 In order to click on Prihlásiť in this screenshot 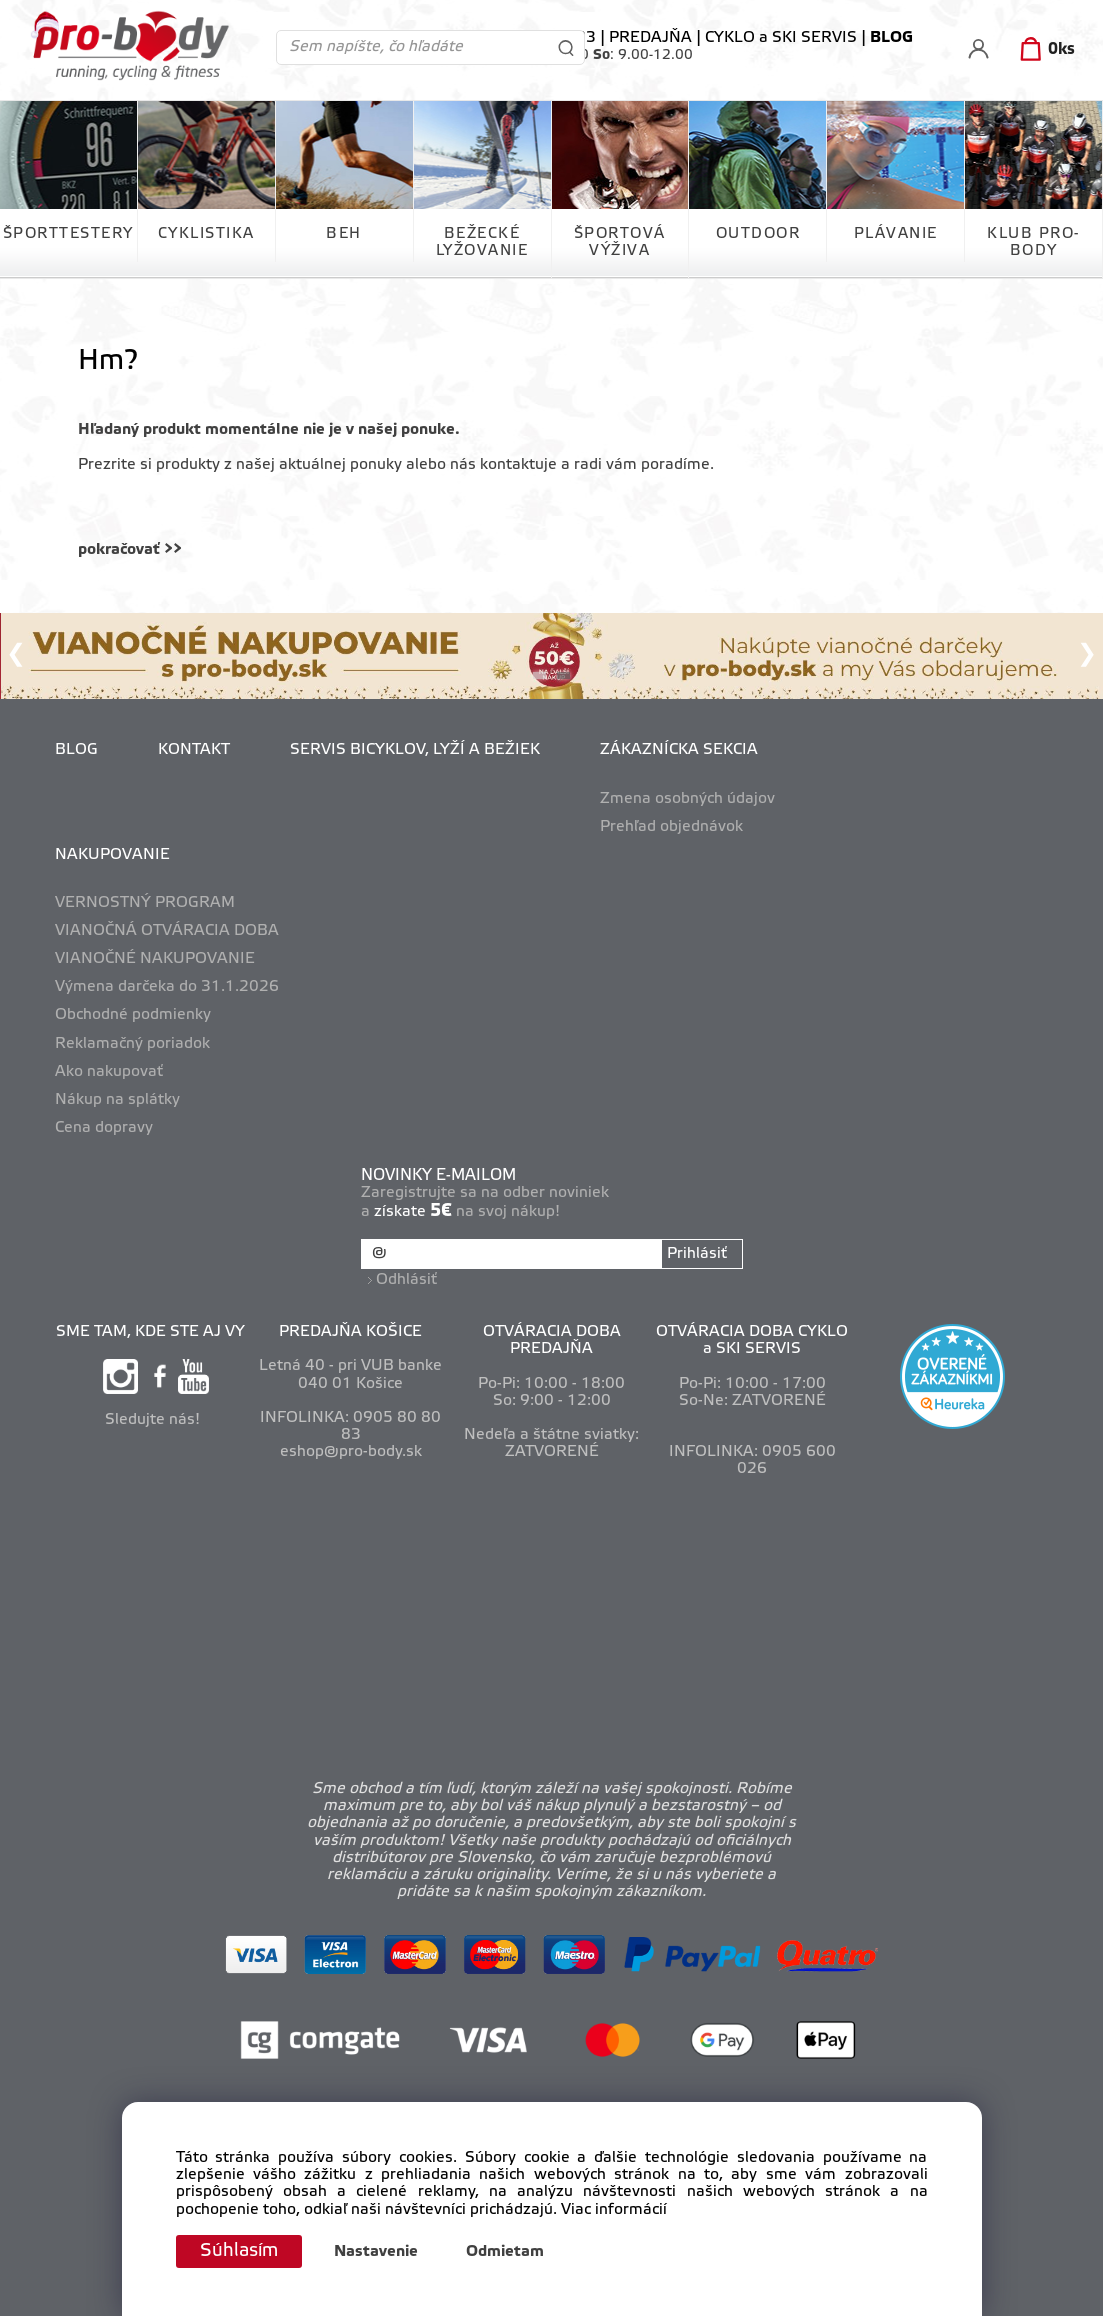, I will do `click(697, 1254)`.